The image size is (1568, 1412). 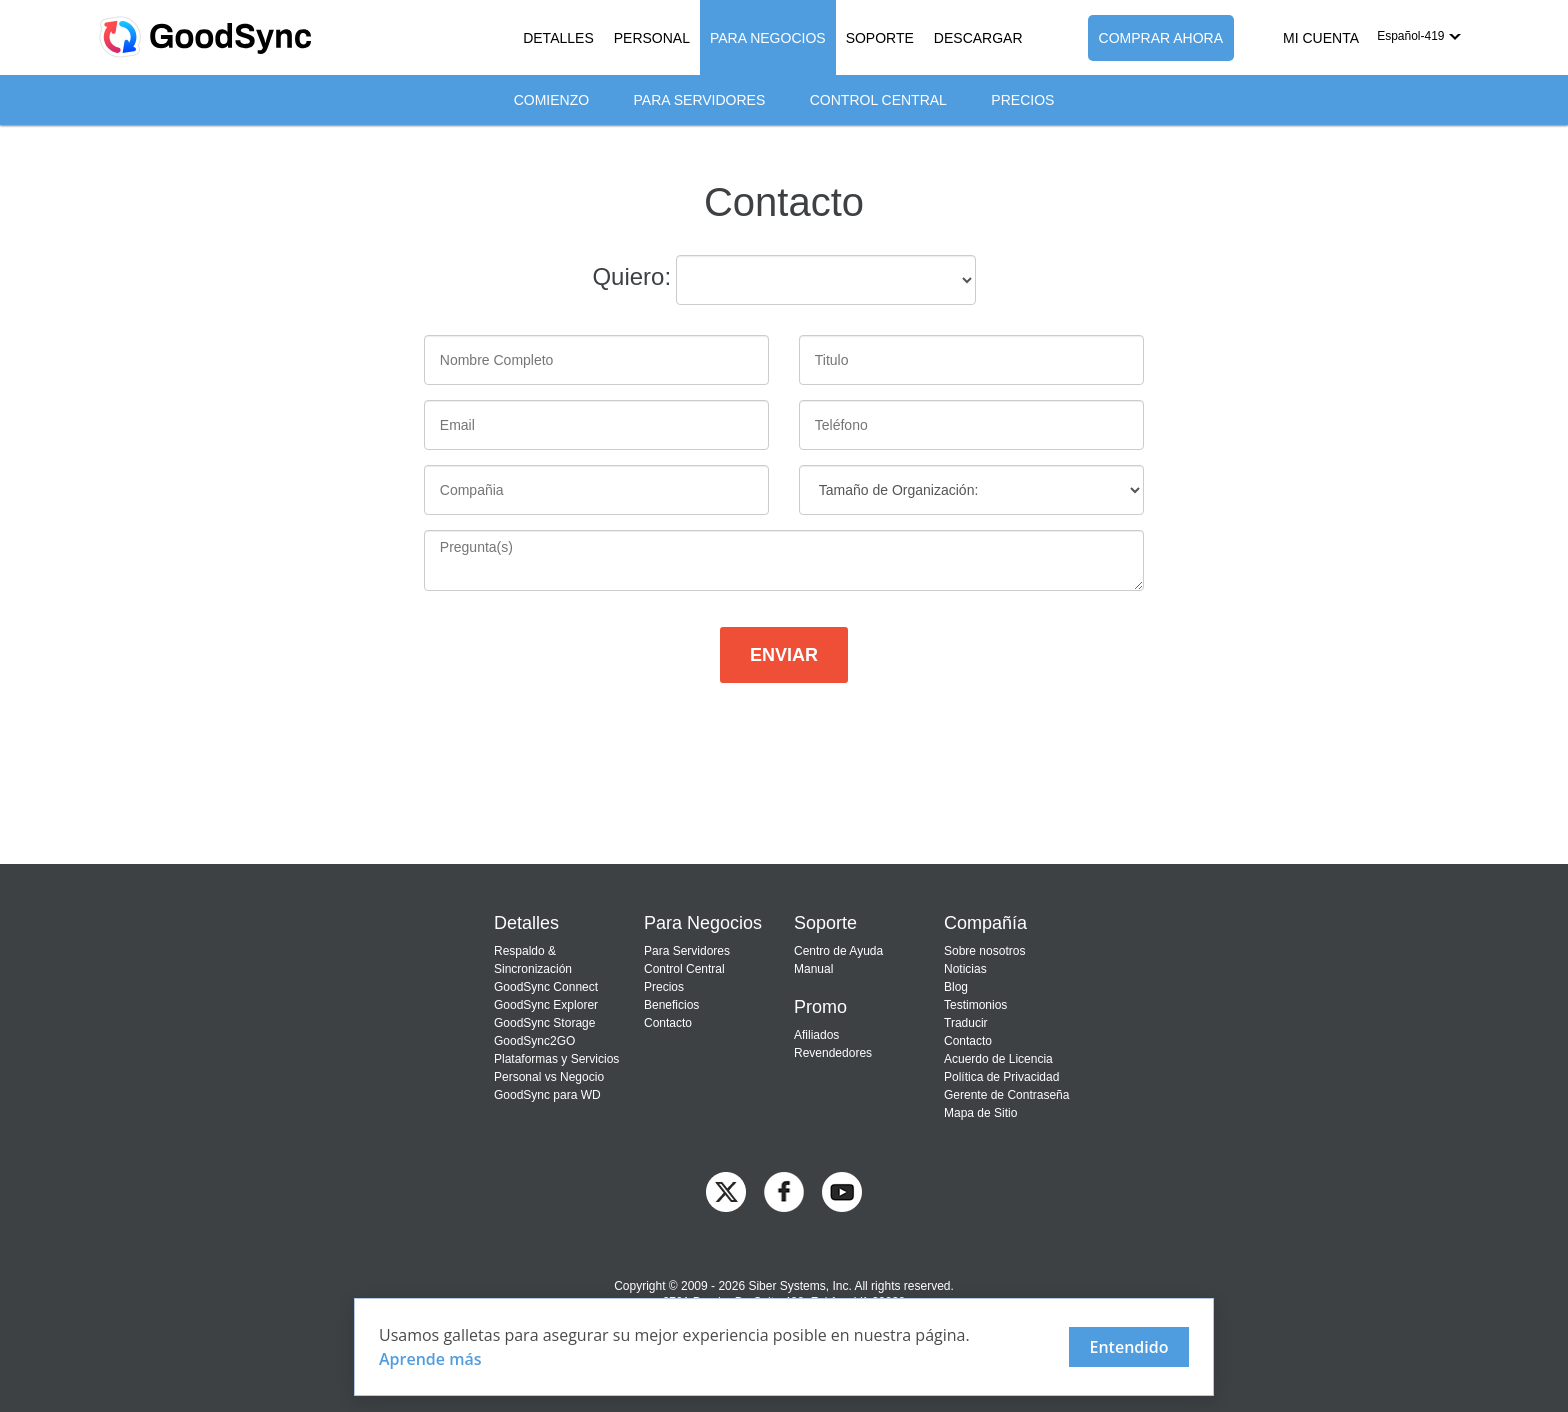 I want to click on GoodSync2GO, so click(x=534, y=1041).